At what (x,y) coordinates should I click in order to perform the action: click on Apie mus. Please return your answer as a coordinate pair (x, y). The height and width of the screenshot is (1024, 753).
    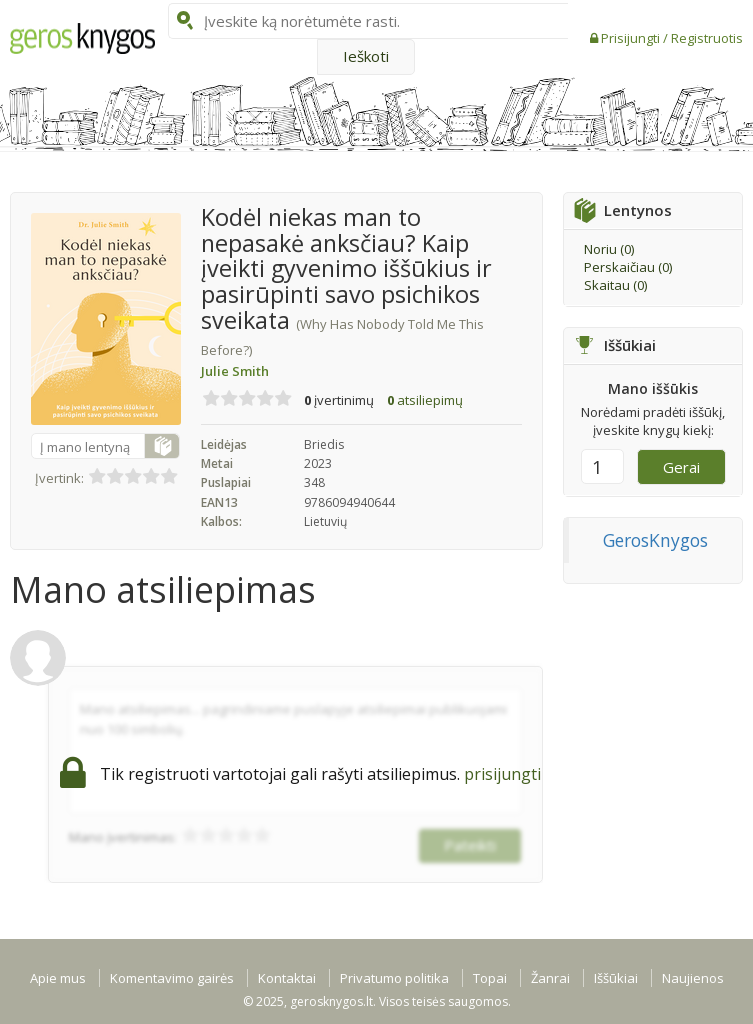
    Looking at the image, I should click on (58, 978).